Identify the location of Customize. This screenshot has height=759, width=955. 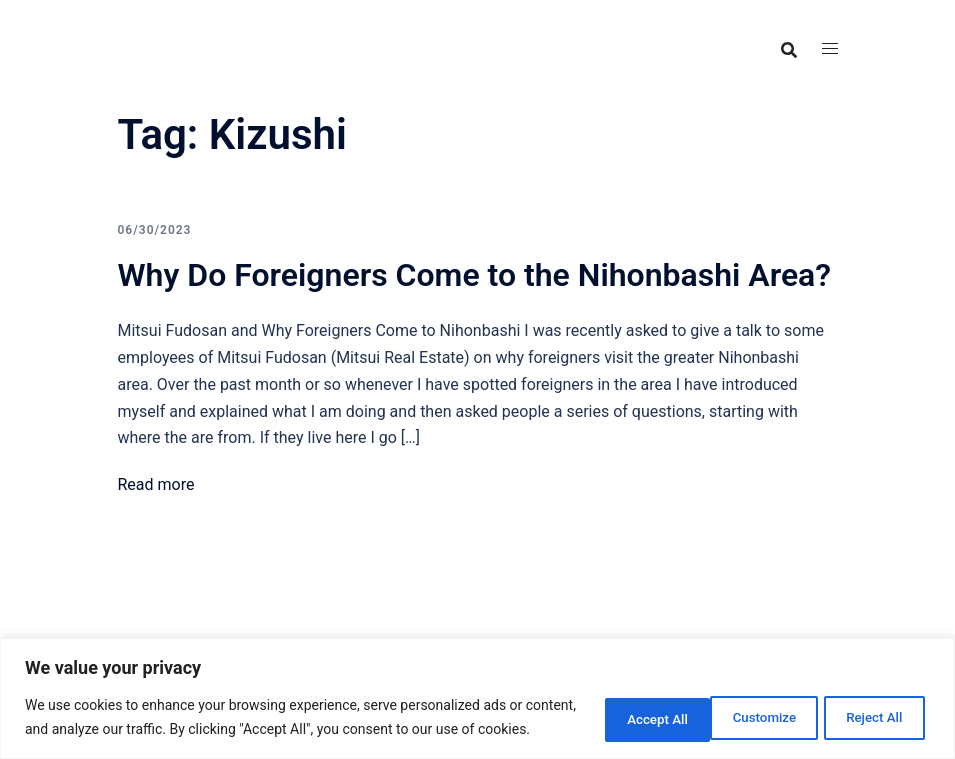
(612, 706).